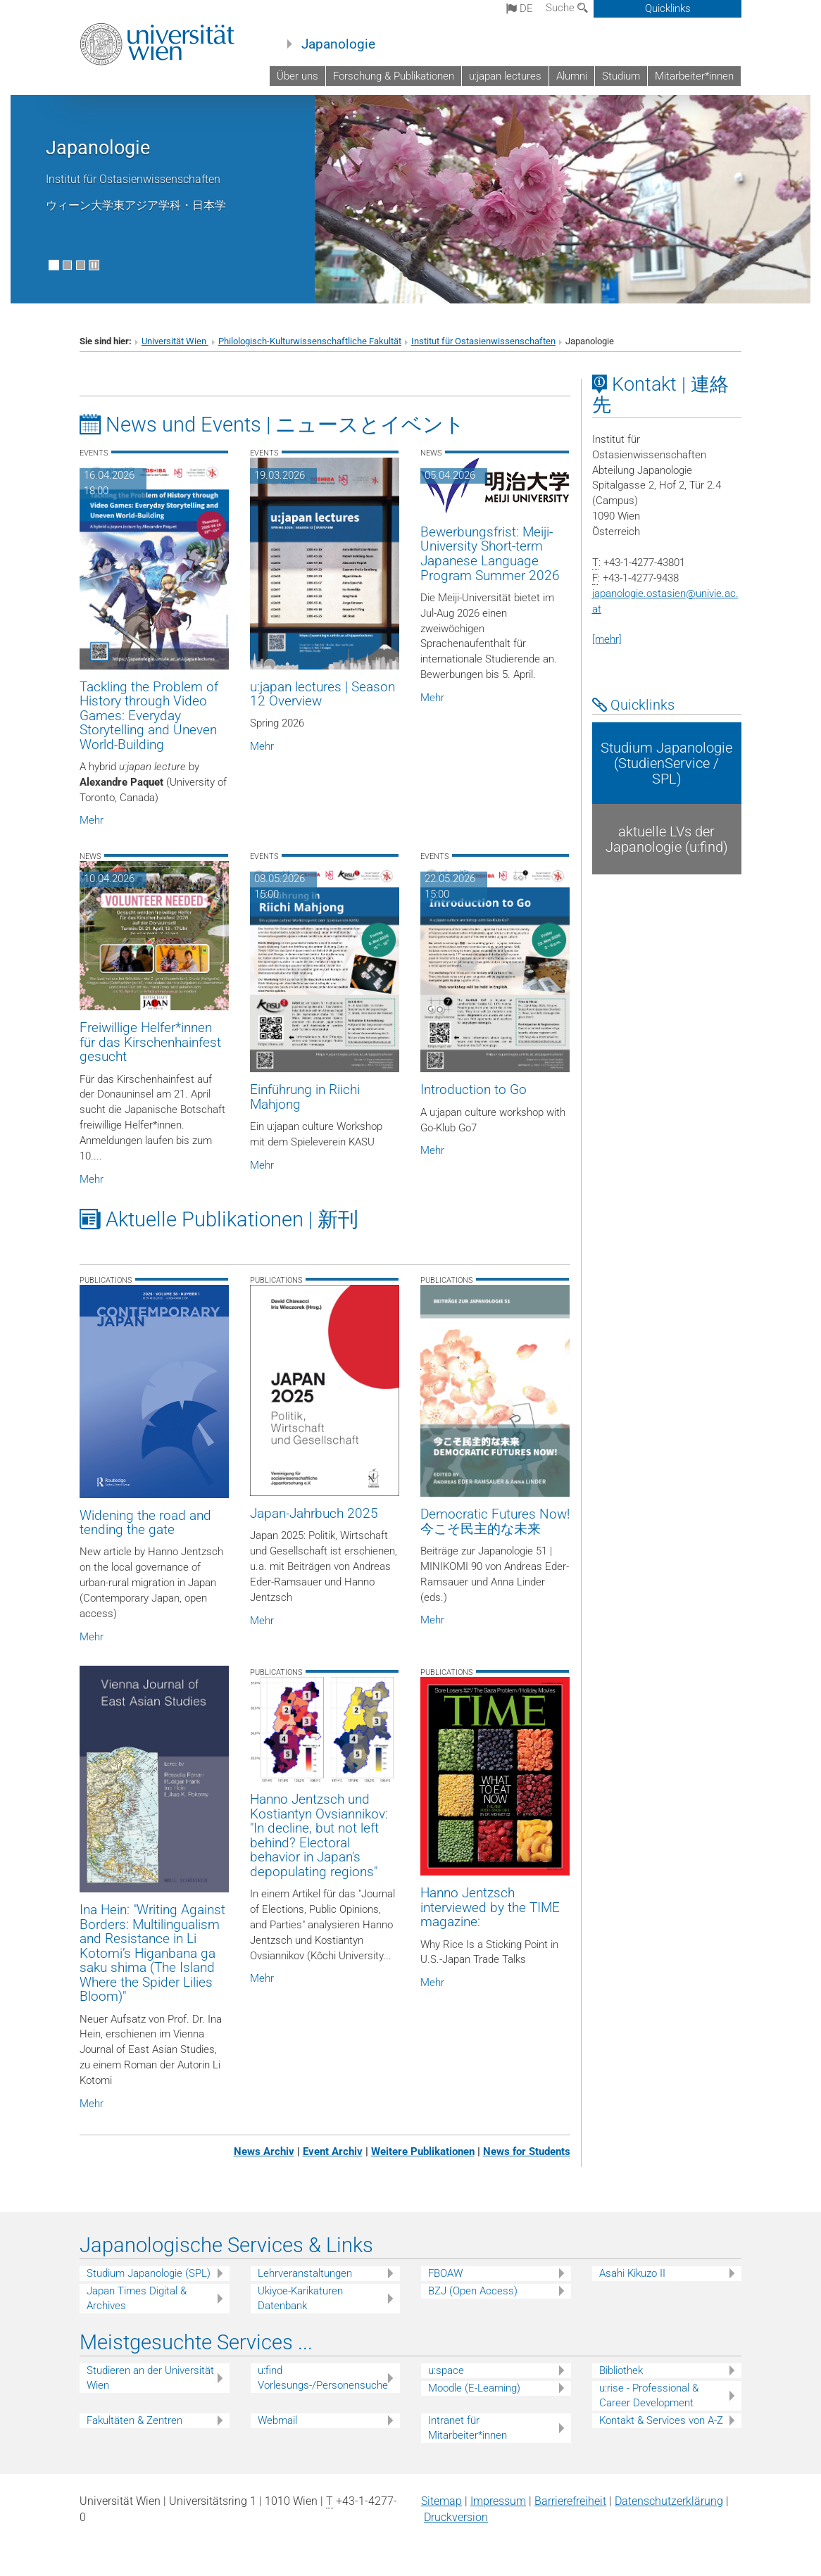 Image resolution: width=821 pixels, height=2576 pixels. Describe the element at coordinates (333, 2151) in the screenshot. I see `Event Archiv` at that location.